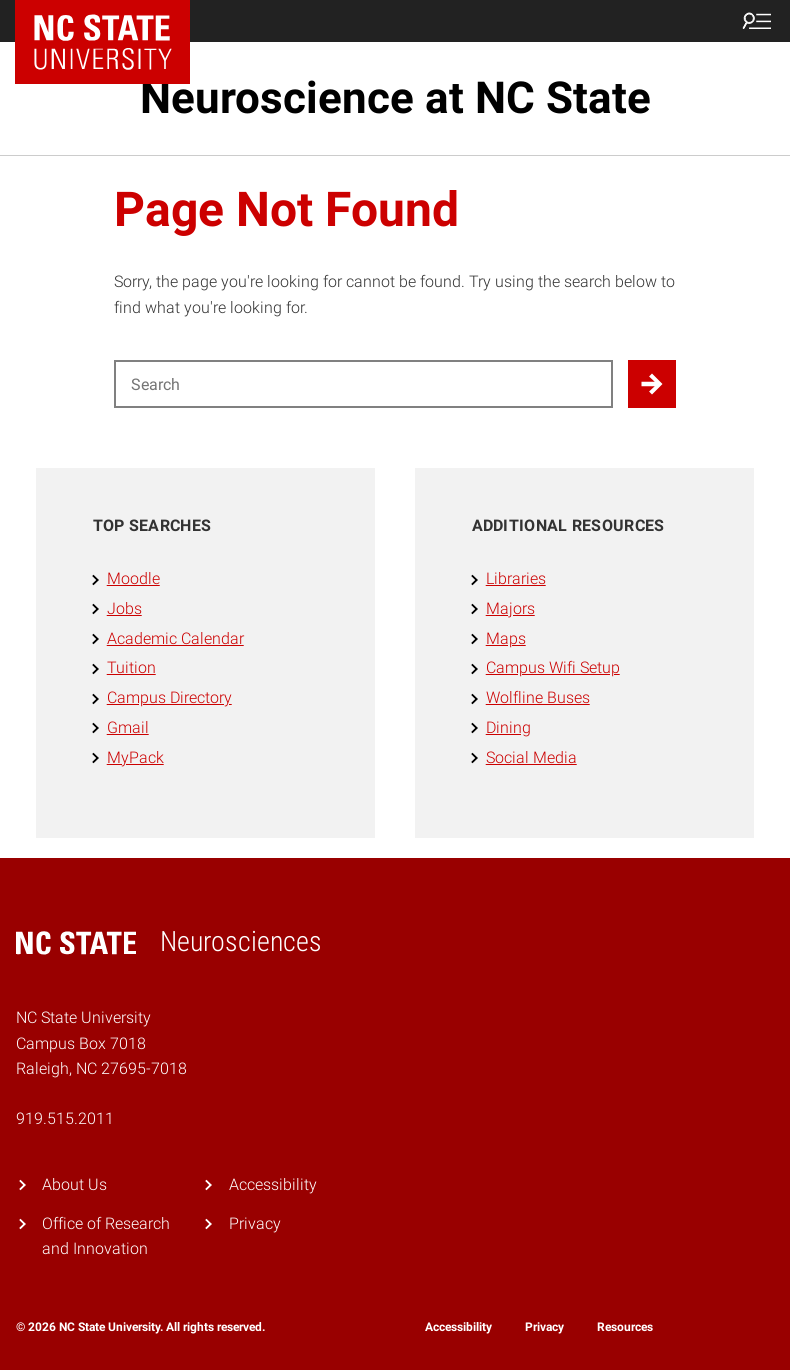 The width and height of the screenshot is (790, 1370). I want to click on Privacy, so click(255, 1223).